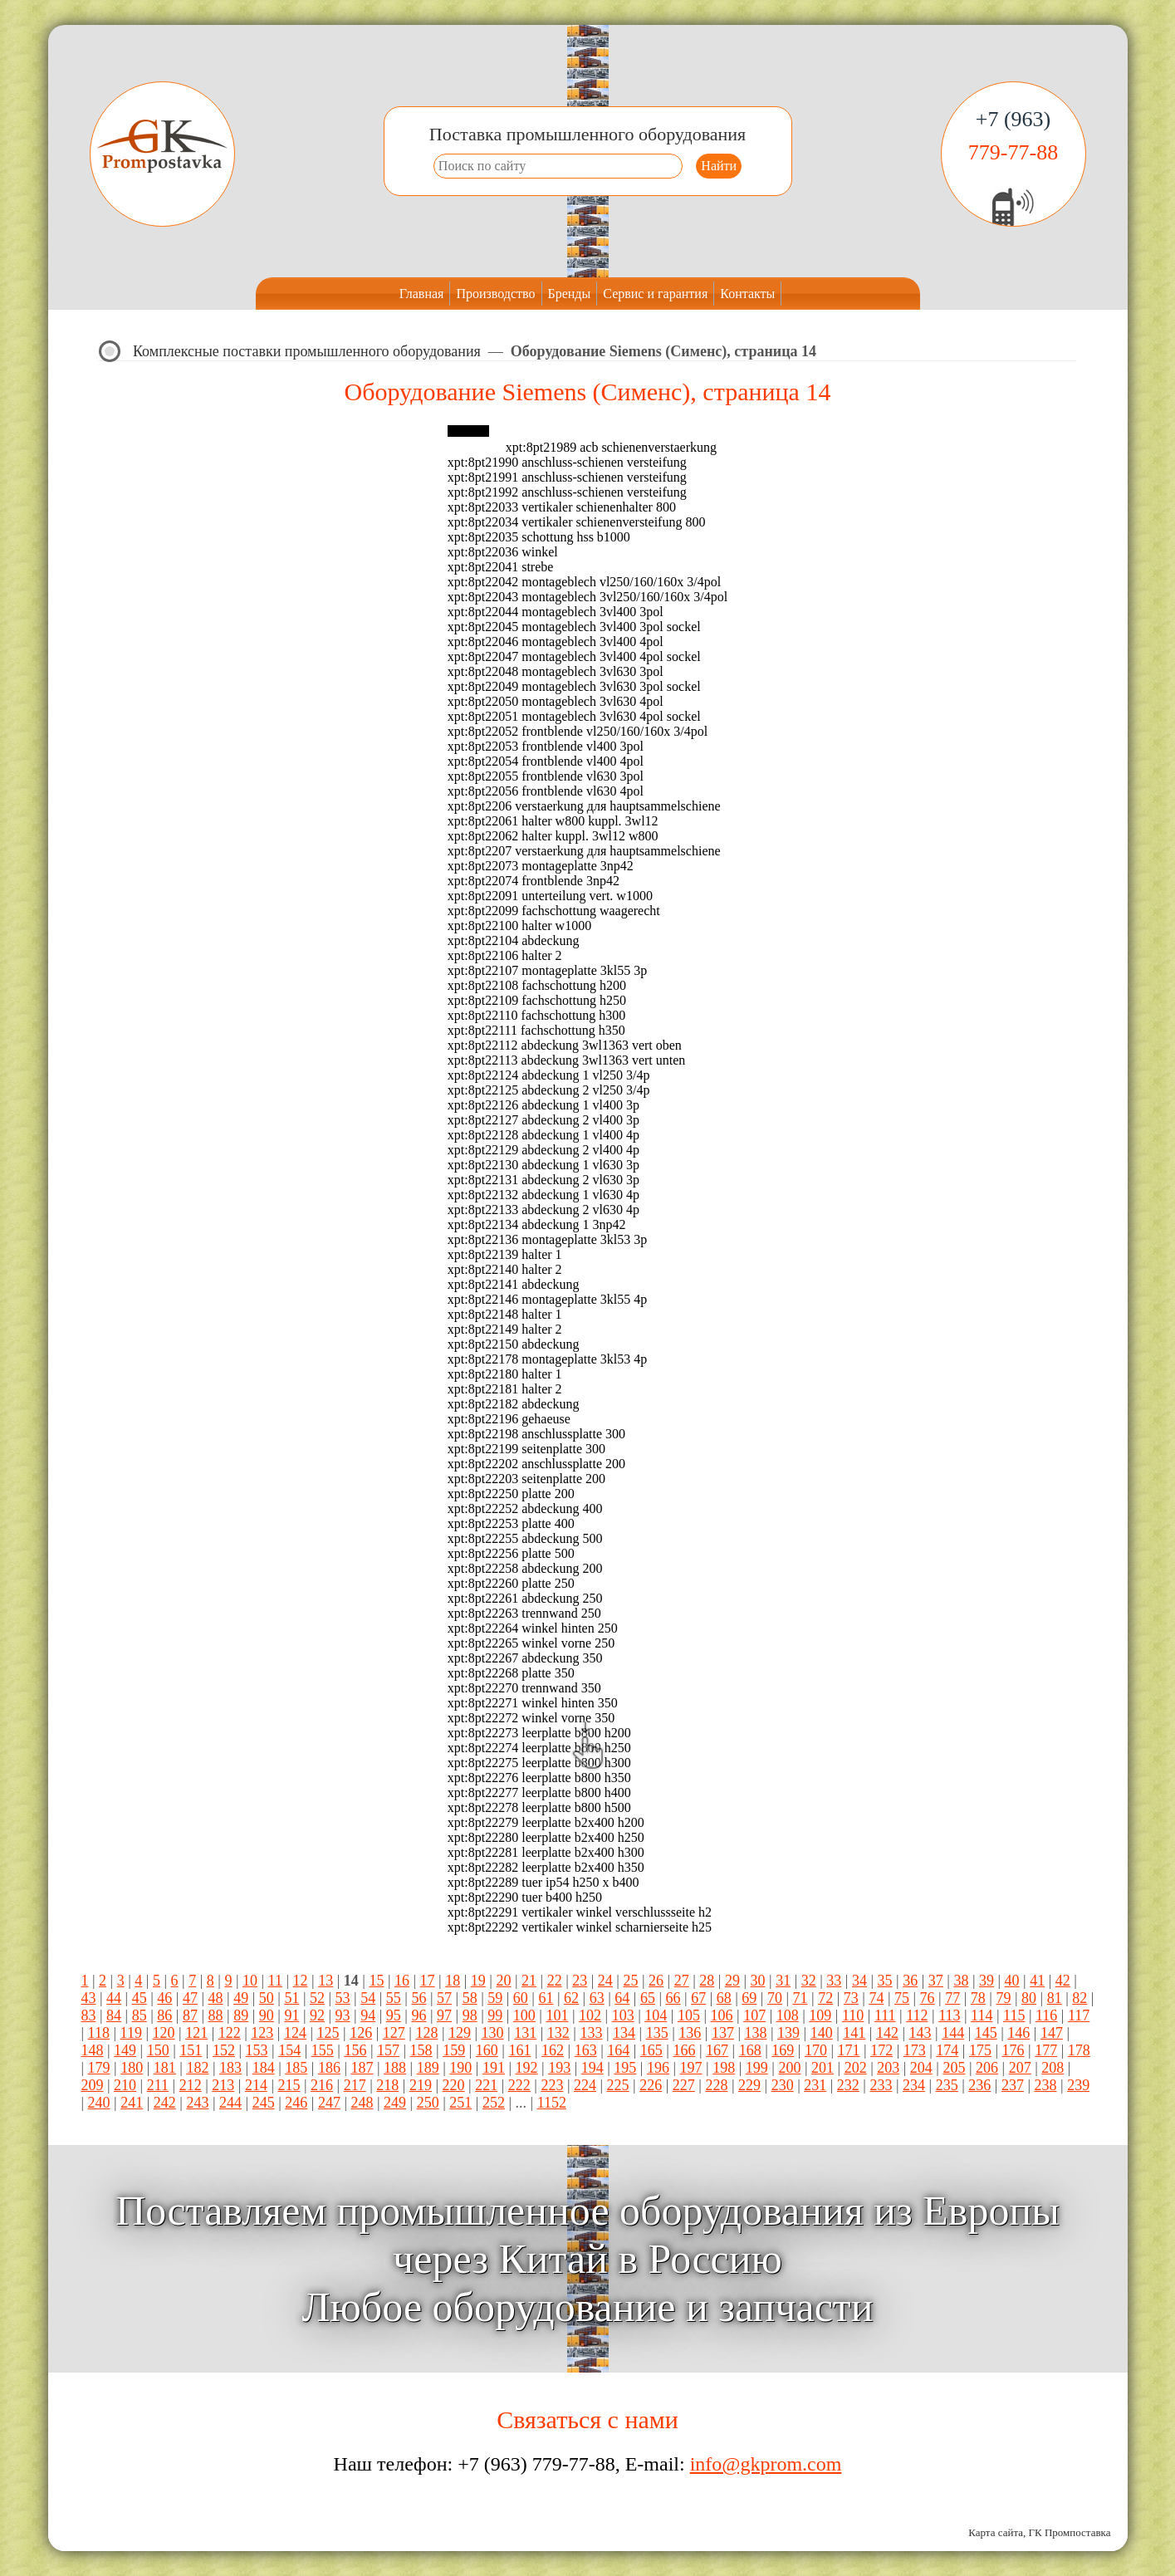  I want to click on 149, so click(125, 2050).